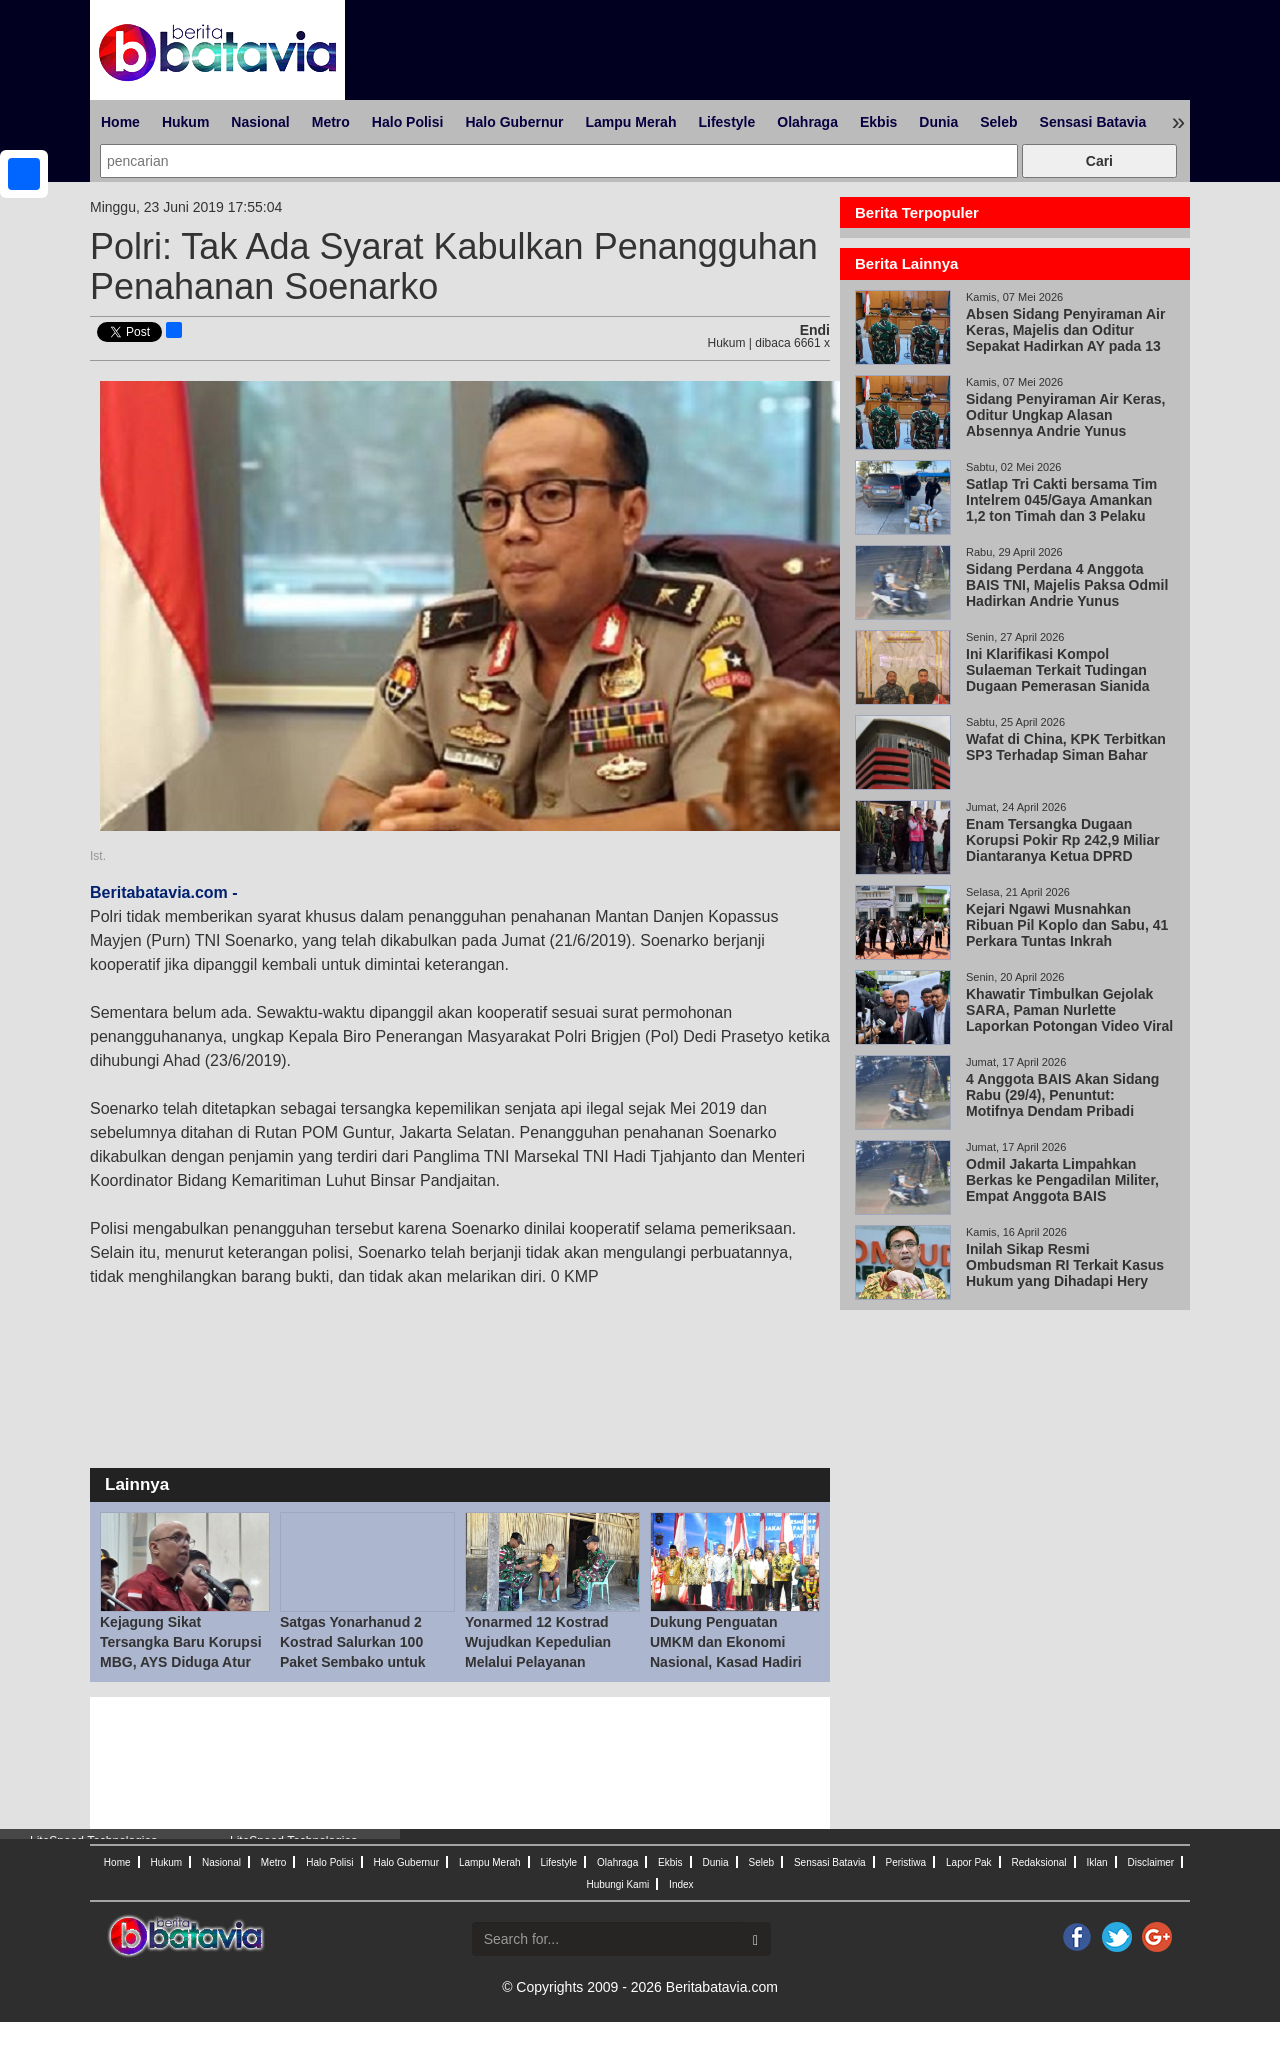 The width and height of the screenshot is (1280, 2052). Describe the element at coordinates (1039, 1862) in the screenshot. I see `Redaksional` at that location.